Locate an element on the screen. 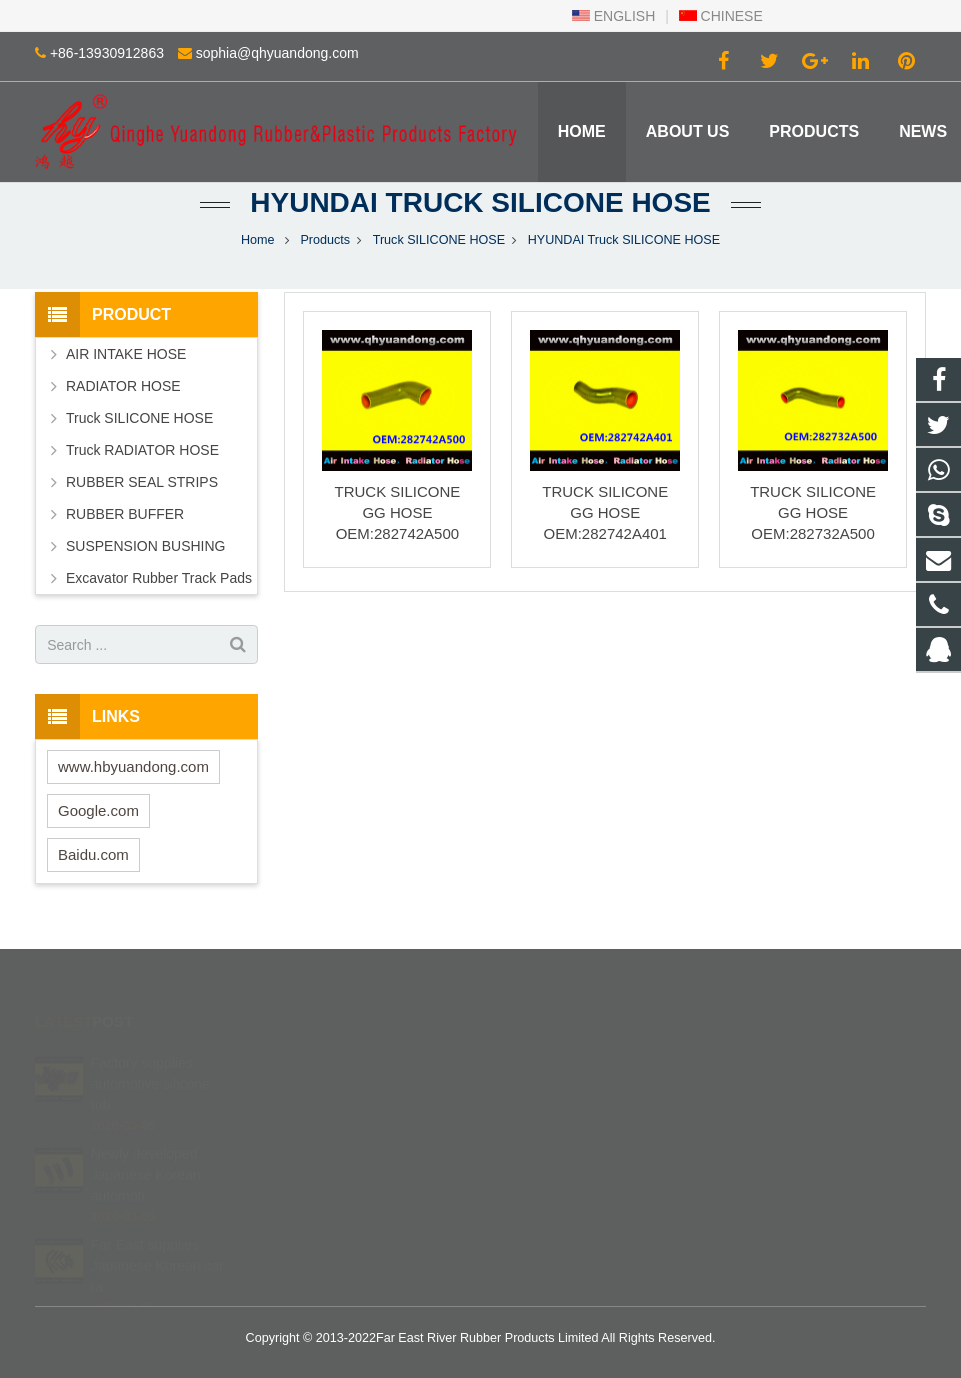 The height and width of the screenshot is (1378, 961). AIR INTAKE HOSE is located at coordinates (126, 354).